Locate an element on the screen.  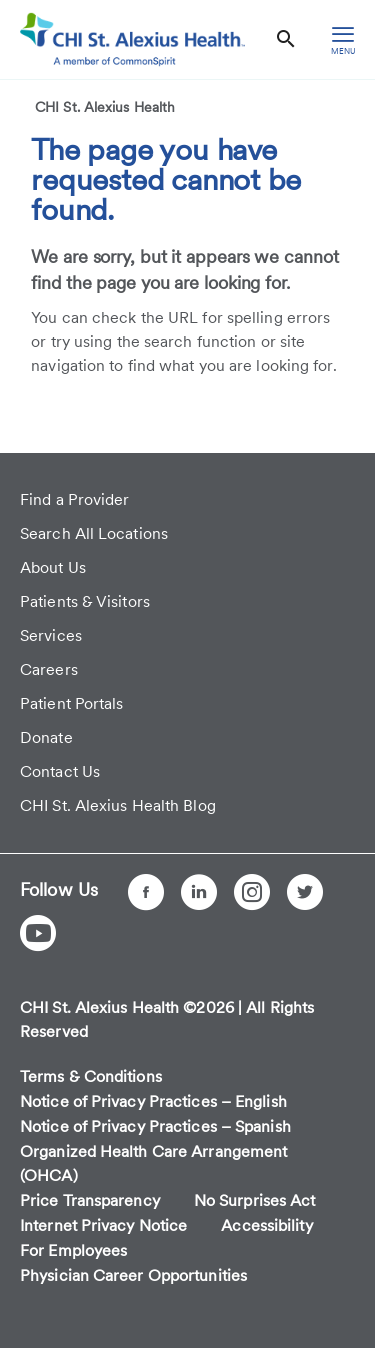
[LinkedIn] is located at coordinates (199, 892).